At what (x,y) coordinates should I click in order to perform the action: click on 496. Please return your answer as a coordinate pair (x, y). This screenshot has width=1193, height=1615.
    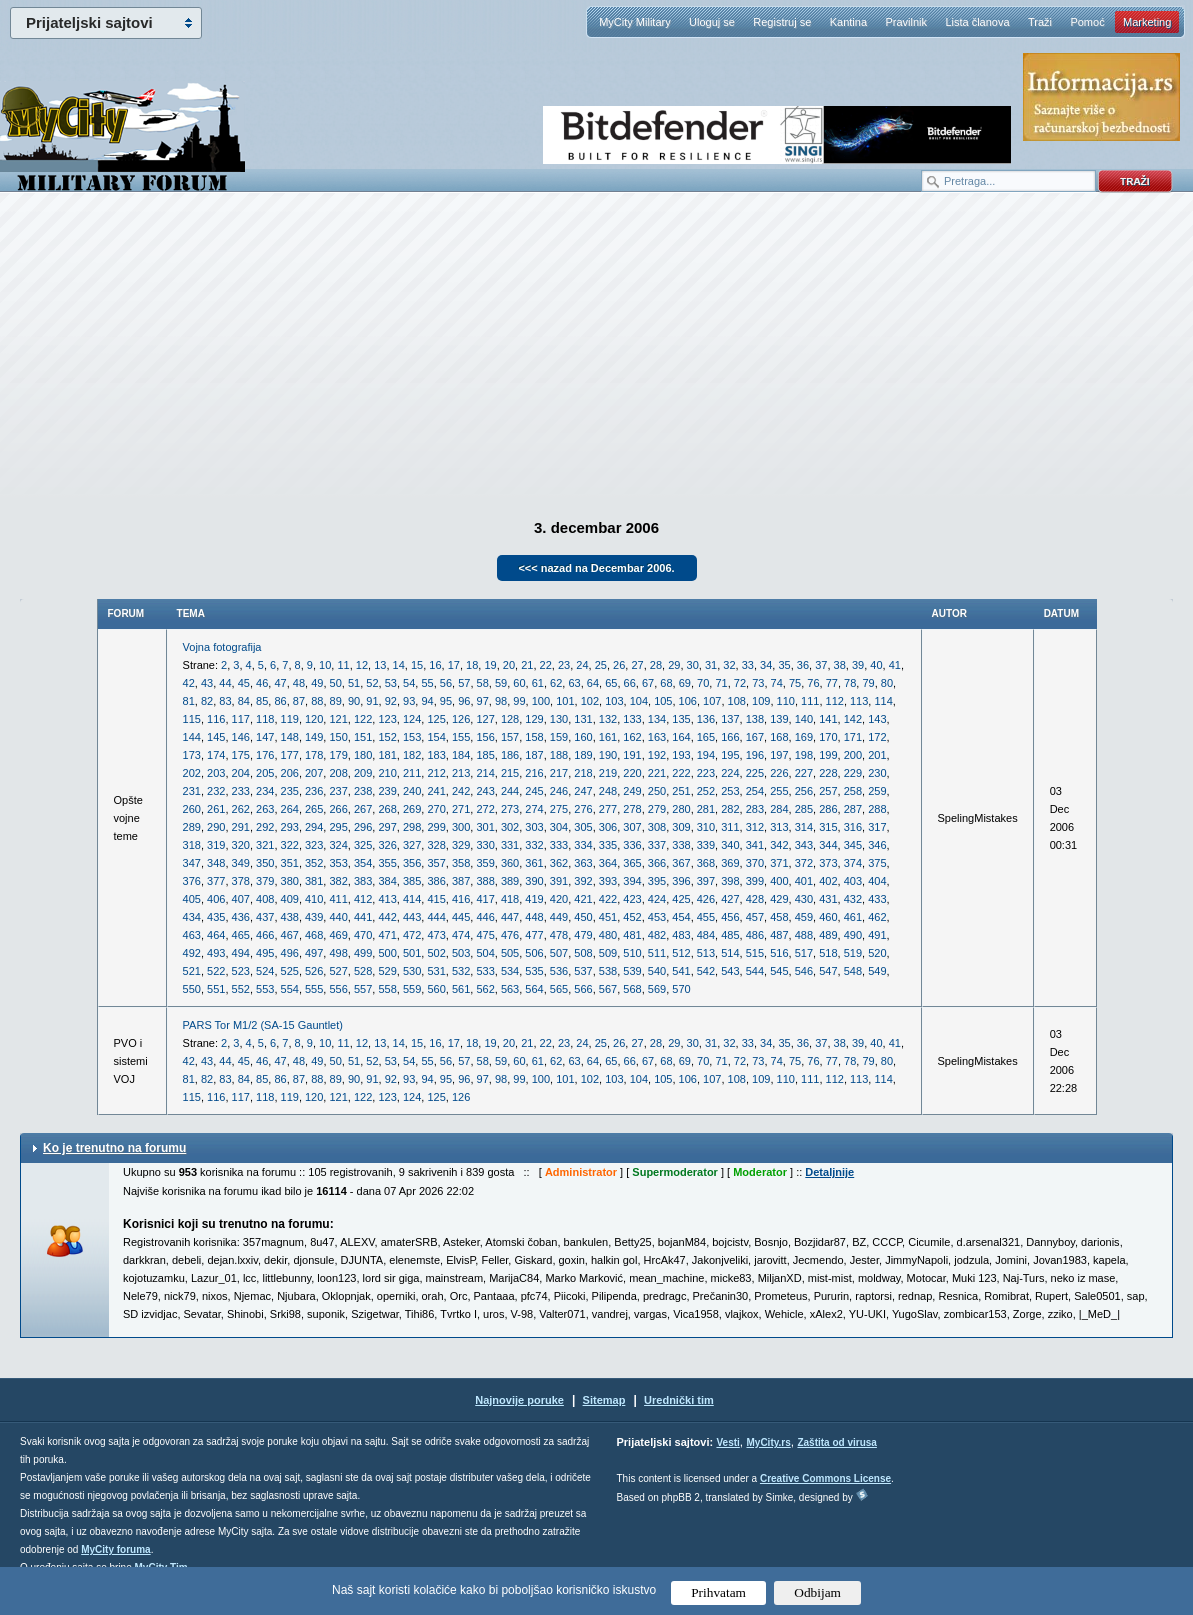
    Looking at the image, I should click on (290, 953).